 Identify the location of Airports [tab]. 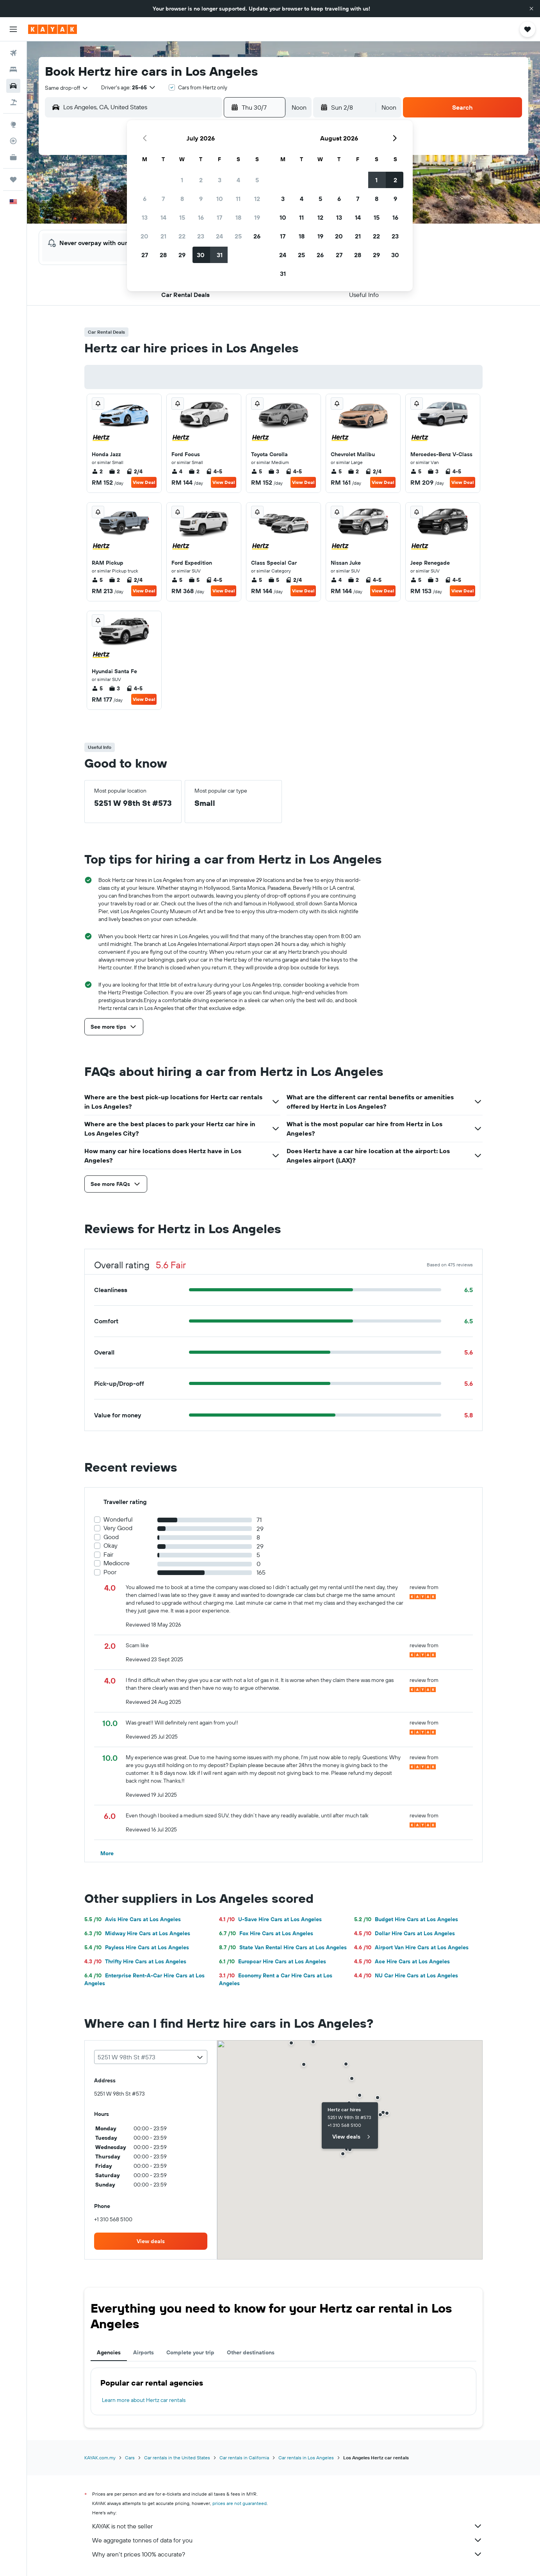
(143, 2352).